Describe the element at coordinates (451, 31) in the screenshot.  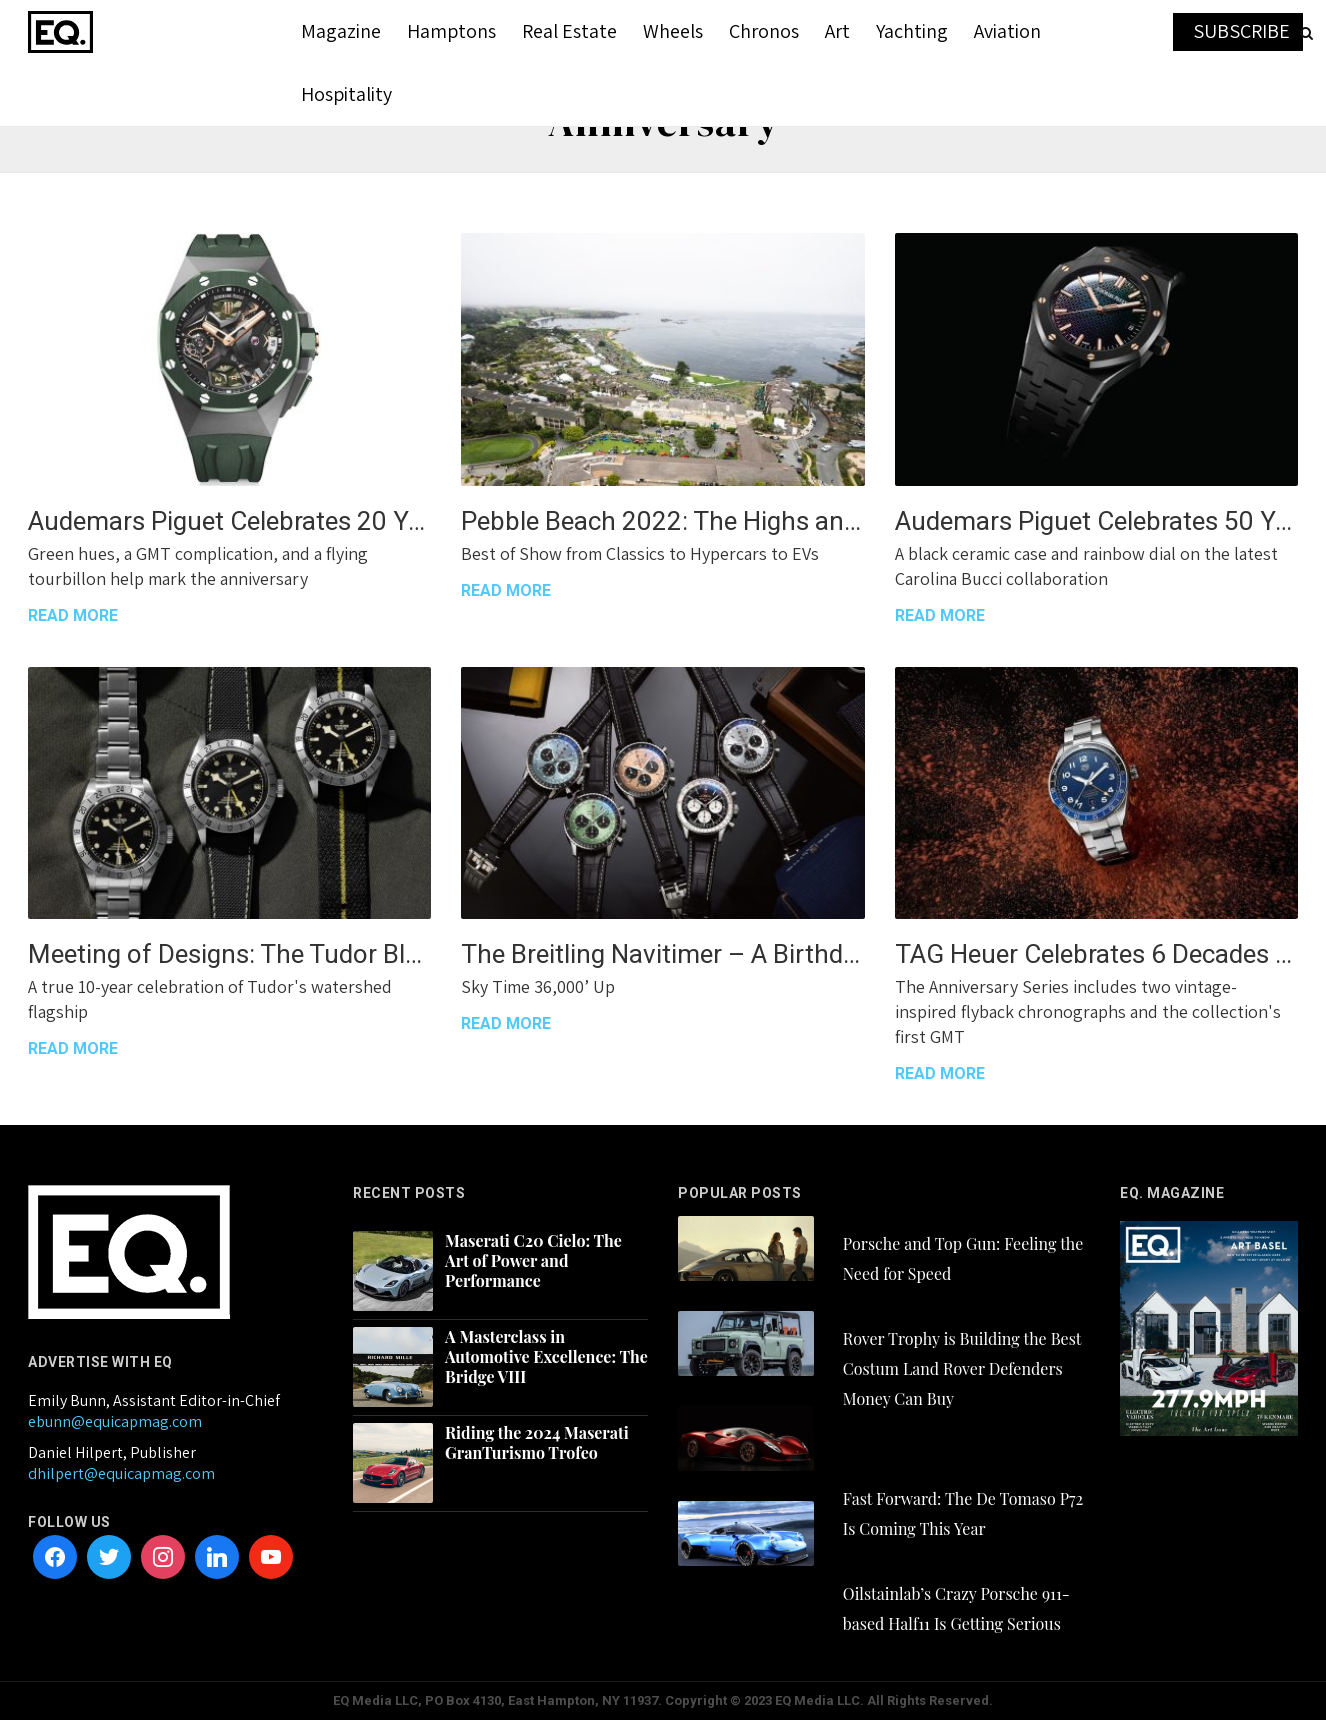
I see `Hamptons` at that location.